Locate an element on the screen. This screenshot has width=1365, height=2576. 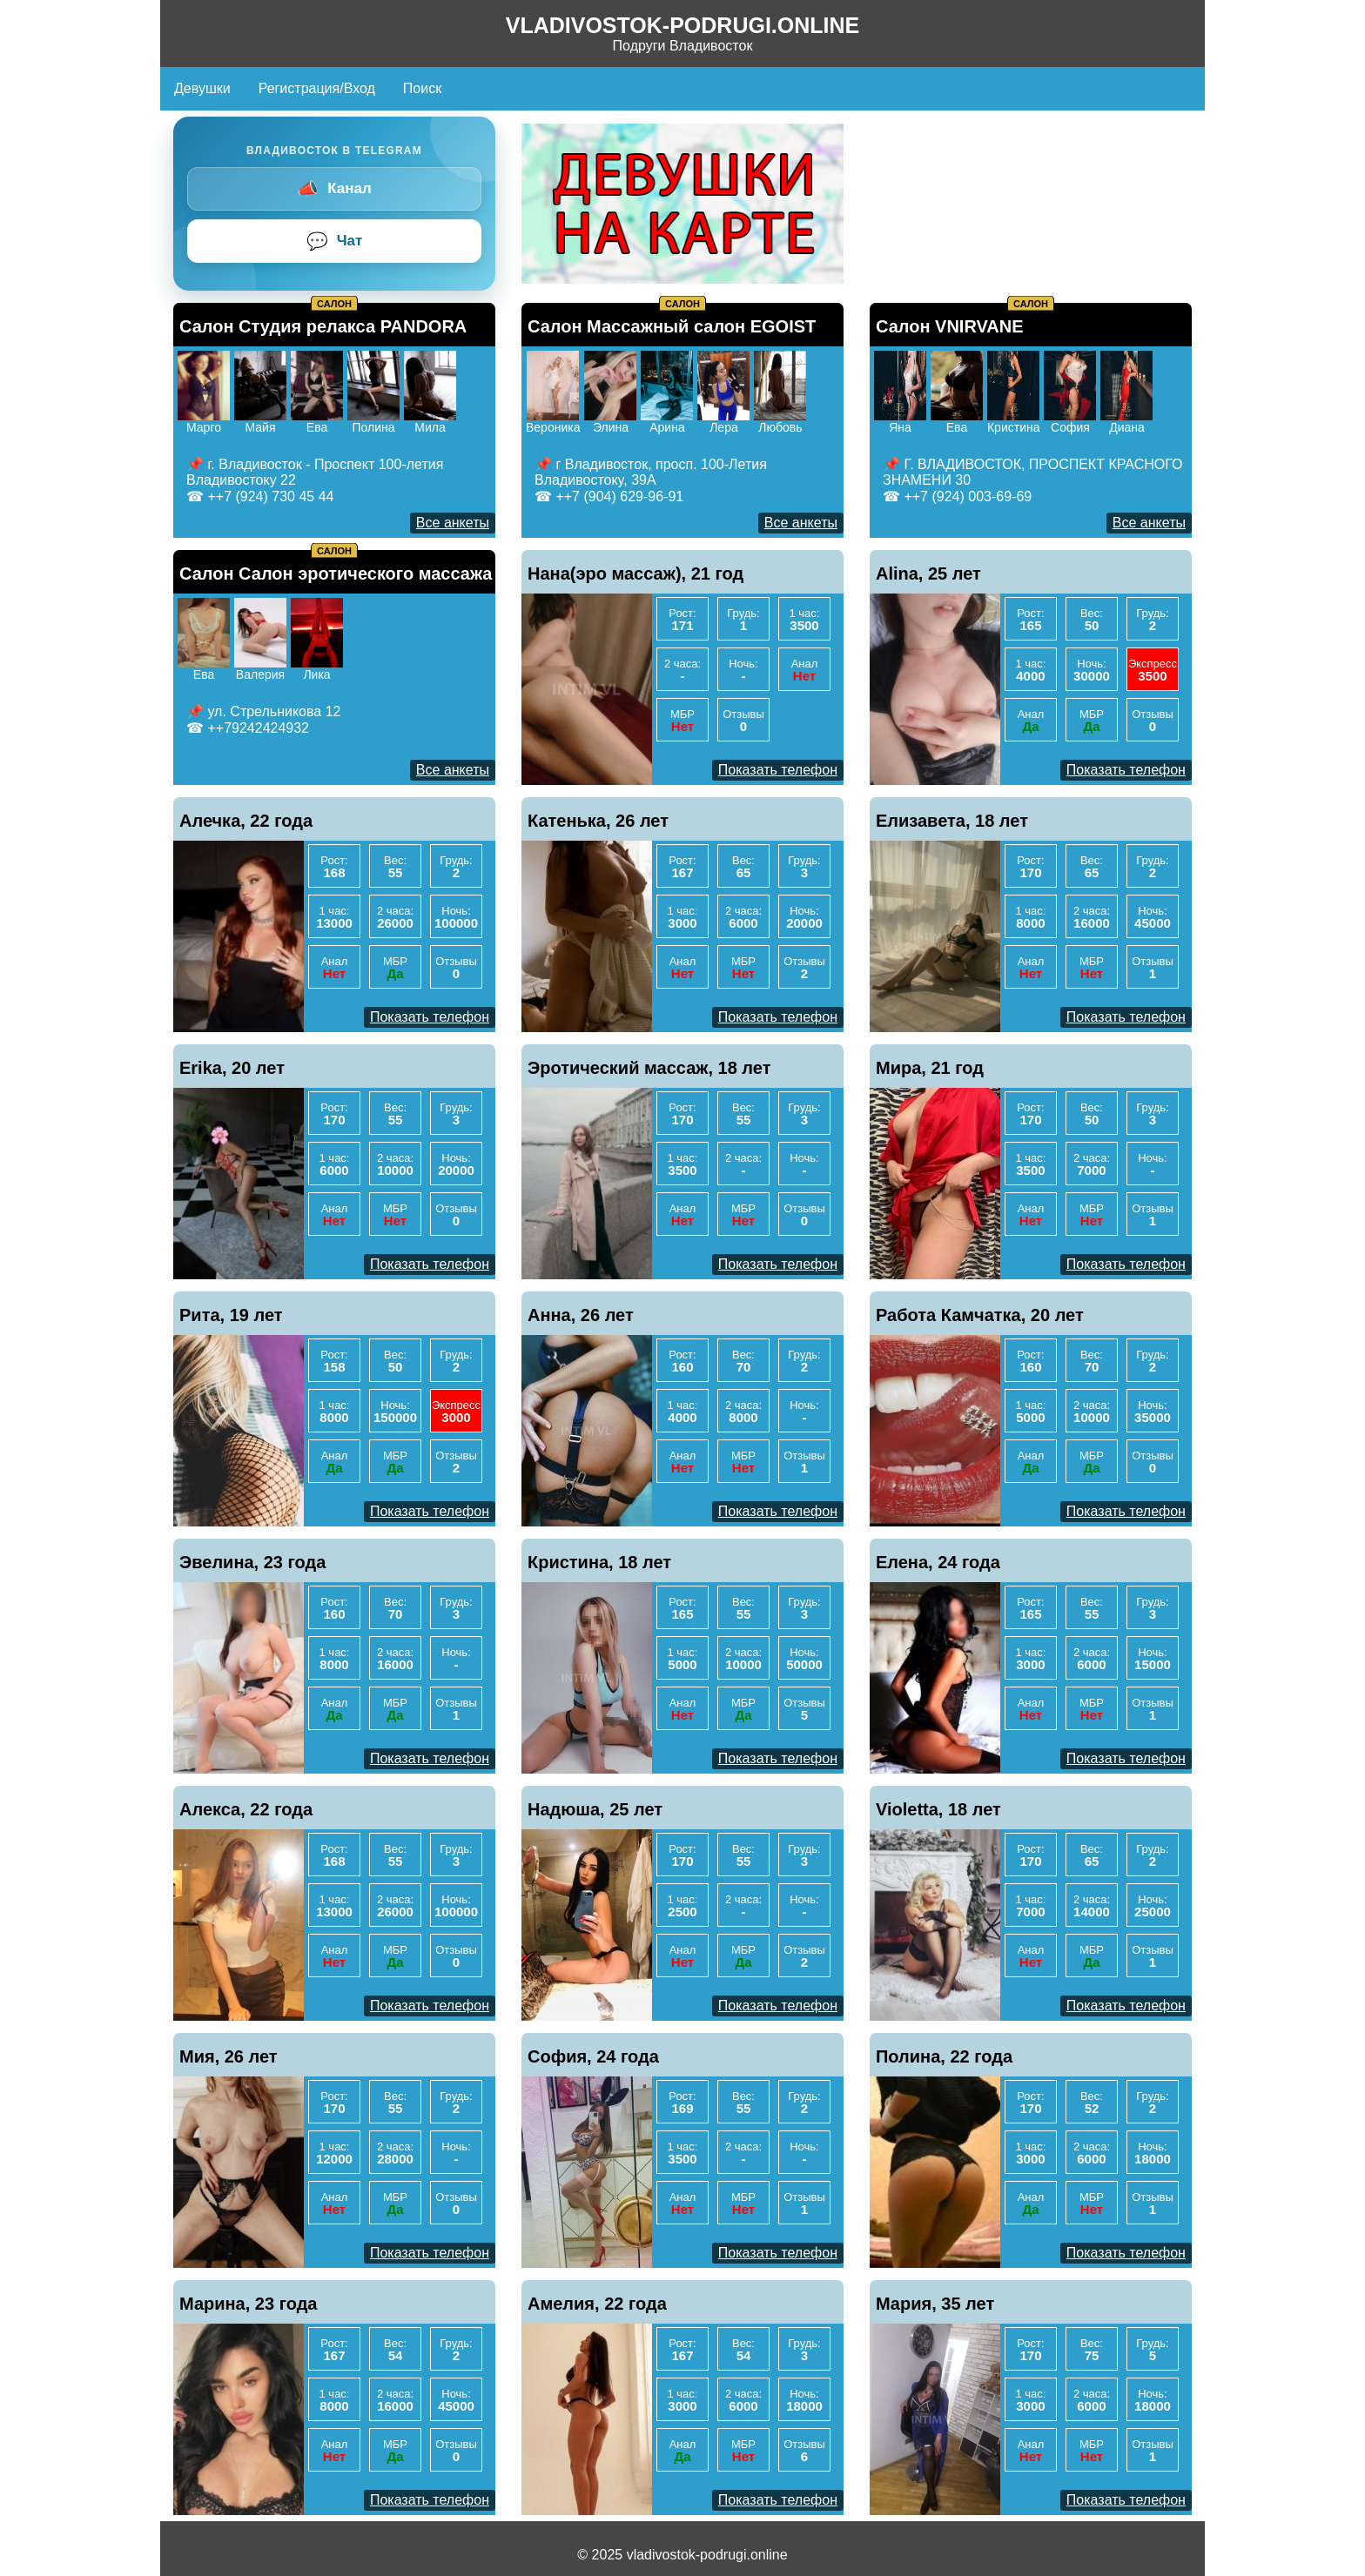
Все анкеты is located at coordinates (452, 522).